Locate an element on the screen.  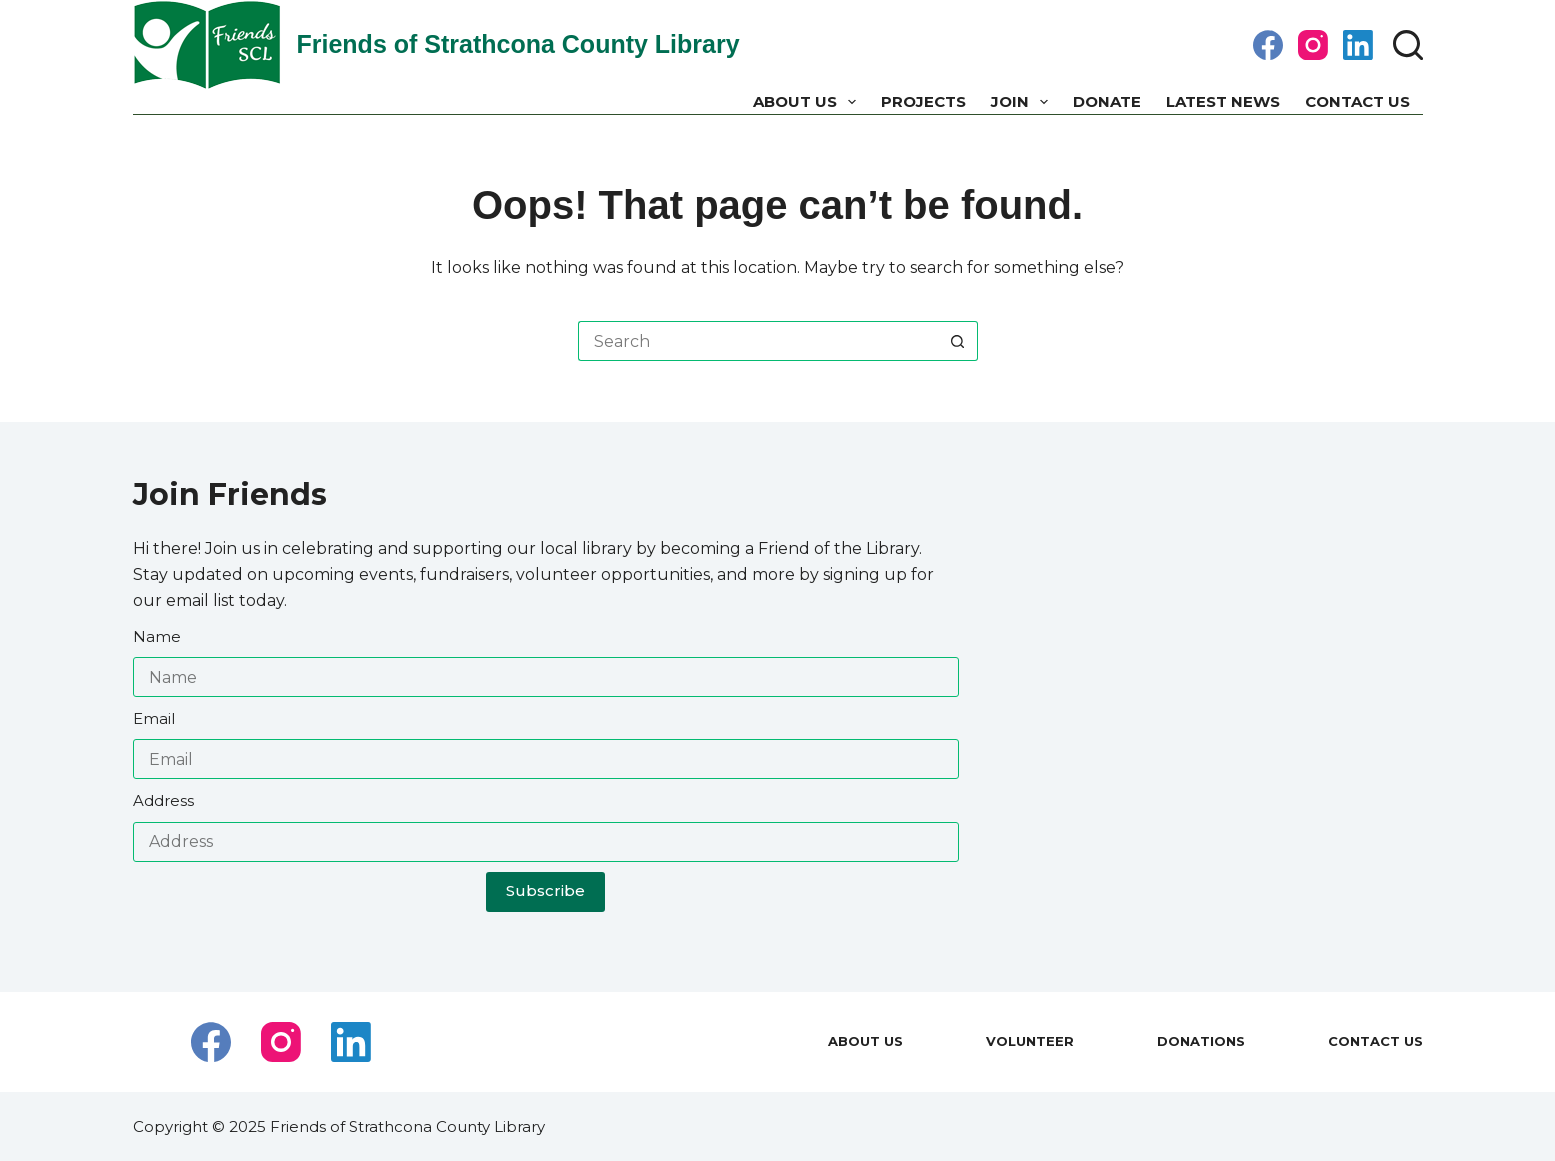
Latest News is located at coordinates (1223, 101).